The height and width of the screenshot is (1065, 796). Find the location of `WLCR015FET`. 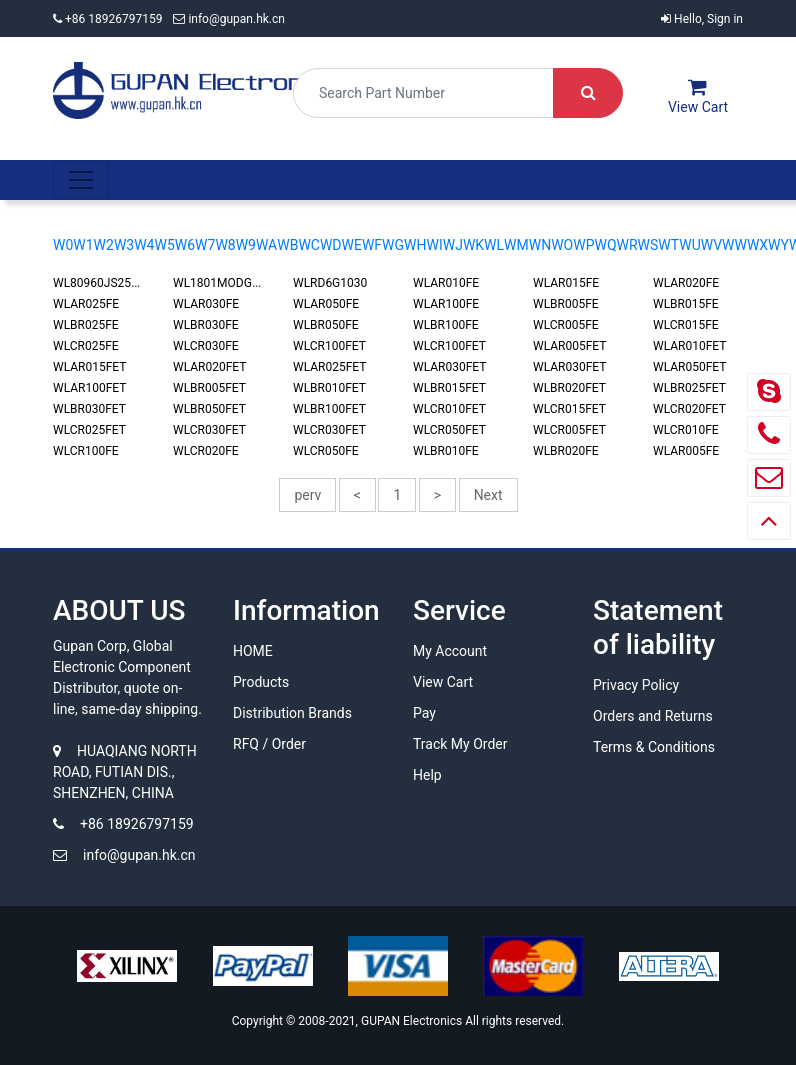

WLCR015FET is located at coordinates (569, 409).